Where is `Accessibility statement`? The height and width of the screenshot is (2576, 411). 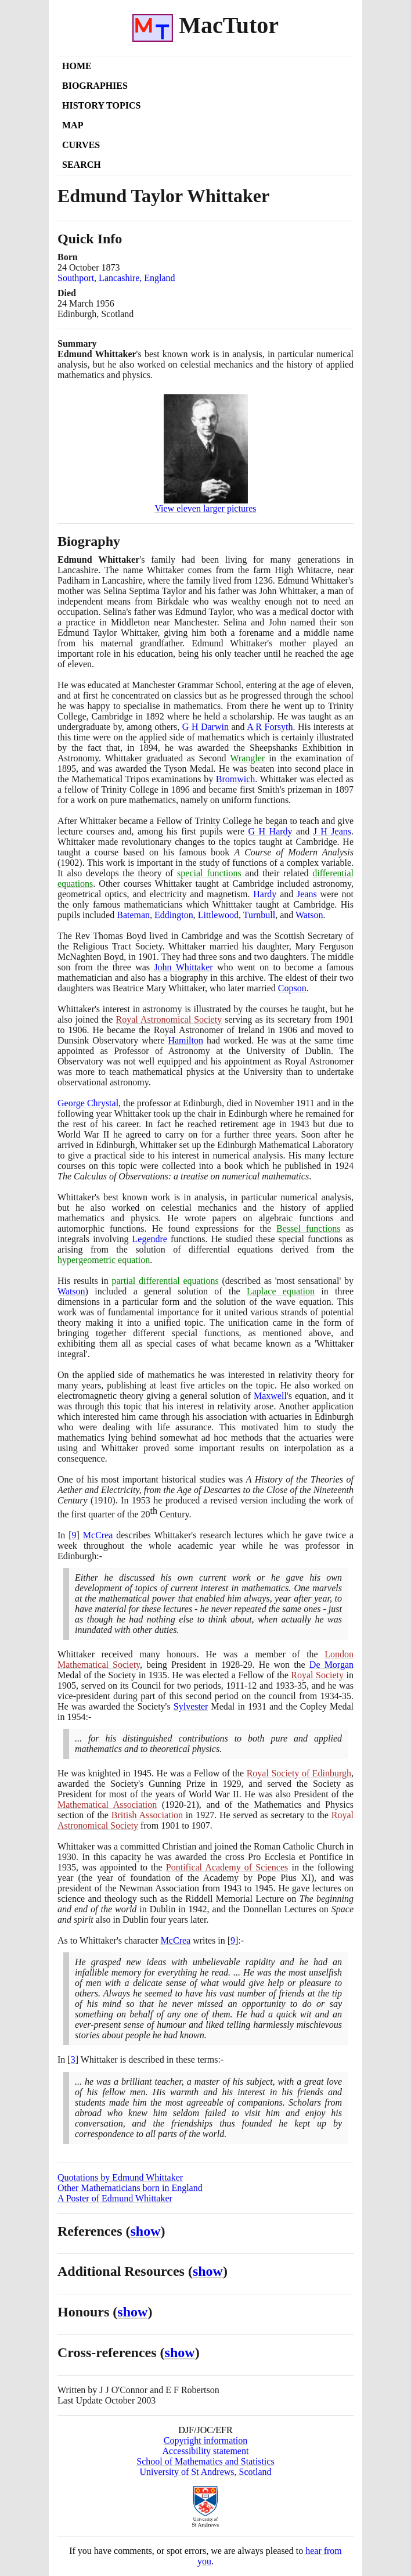 Accessibility statement is located at coordinates (206, 2451).